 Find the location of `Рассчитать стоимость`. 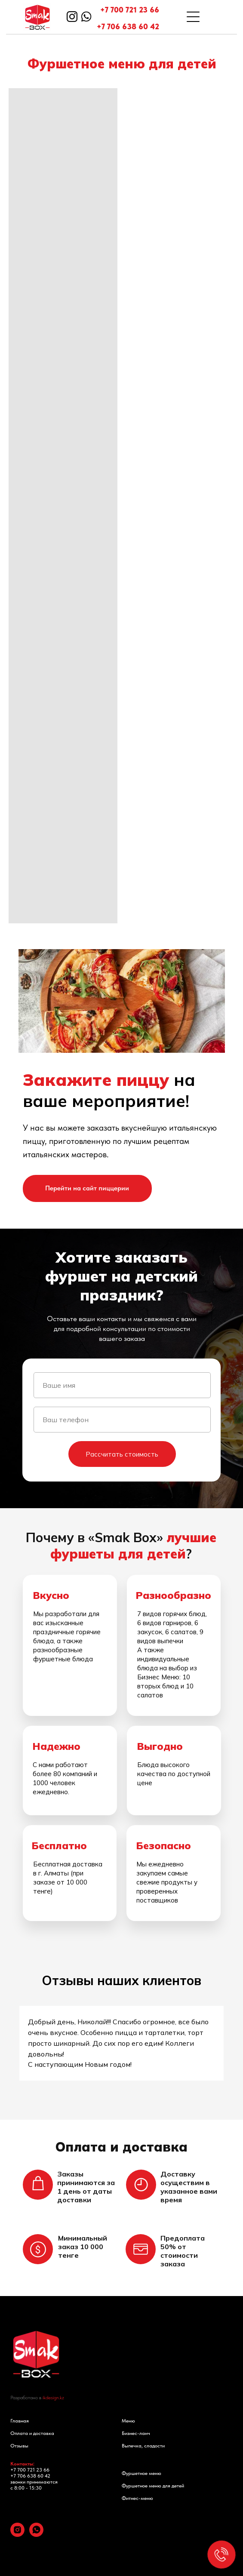

Рассчитать стоимость is located at coordinates (122, 1454).